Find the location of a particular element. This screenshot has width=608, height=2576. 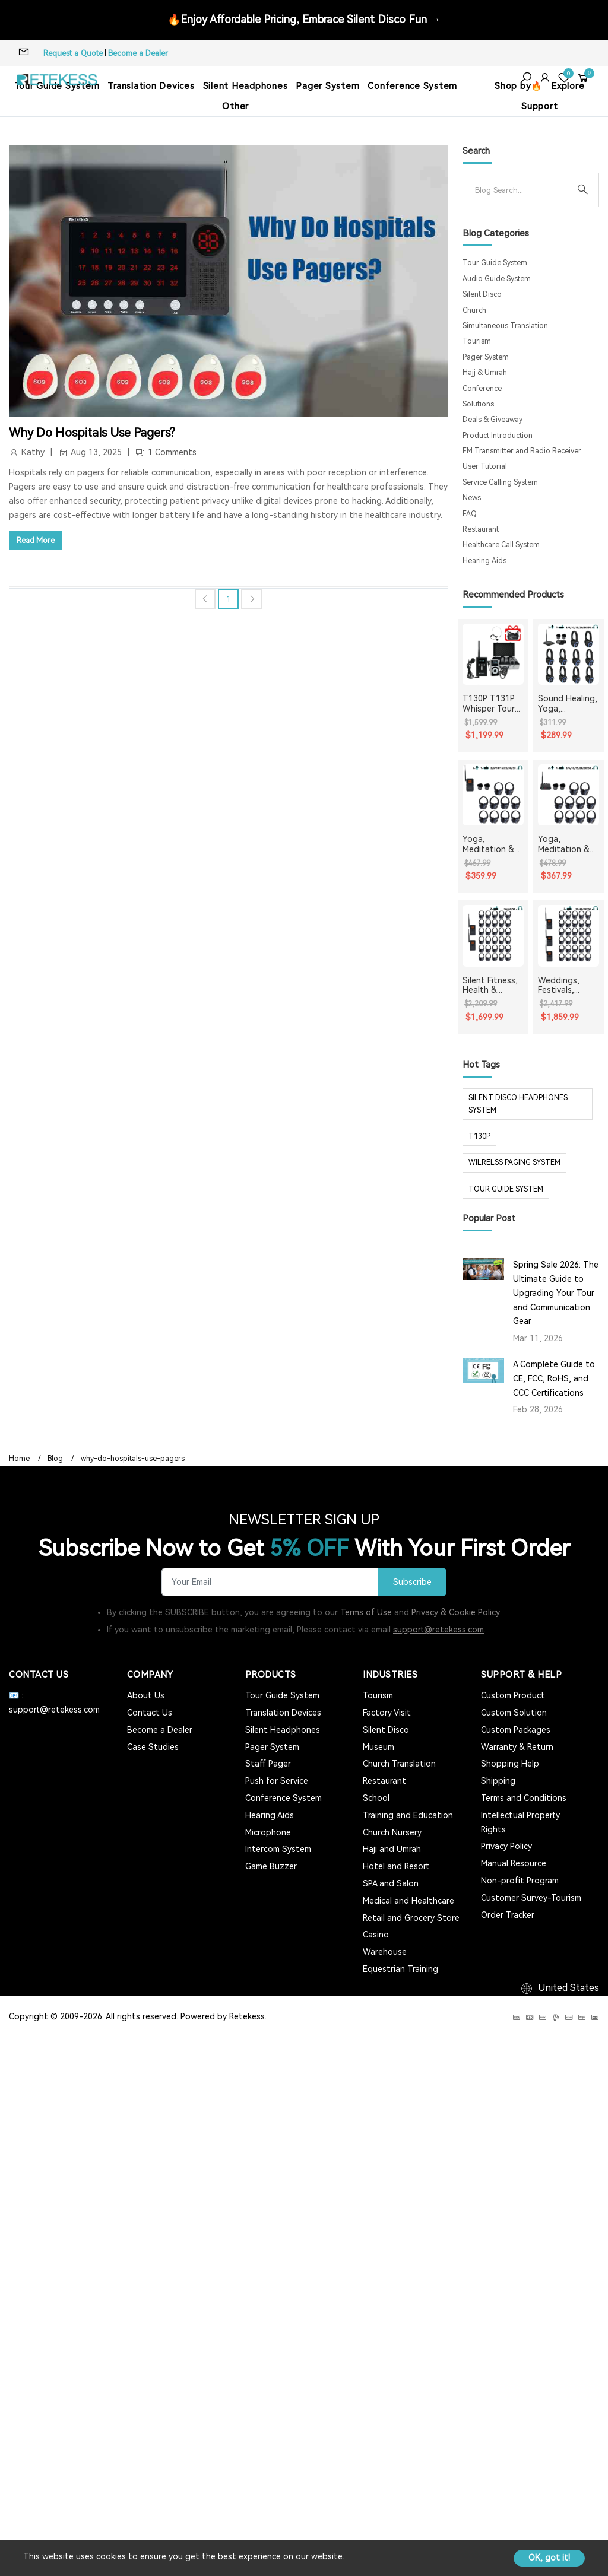

Museum is located at coordinates (378, 1747).